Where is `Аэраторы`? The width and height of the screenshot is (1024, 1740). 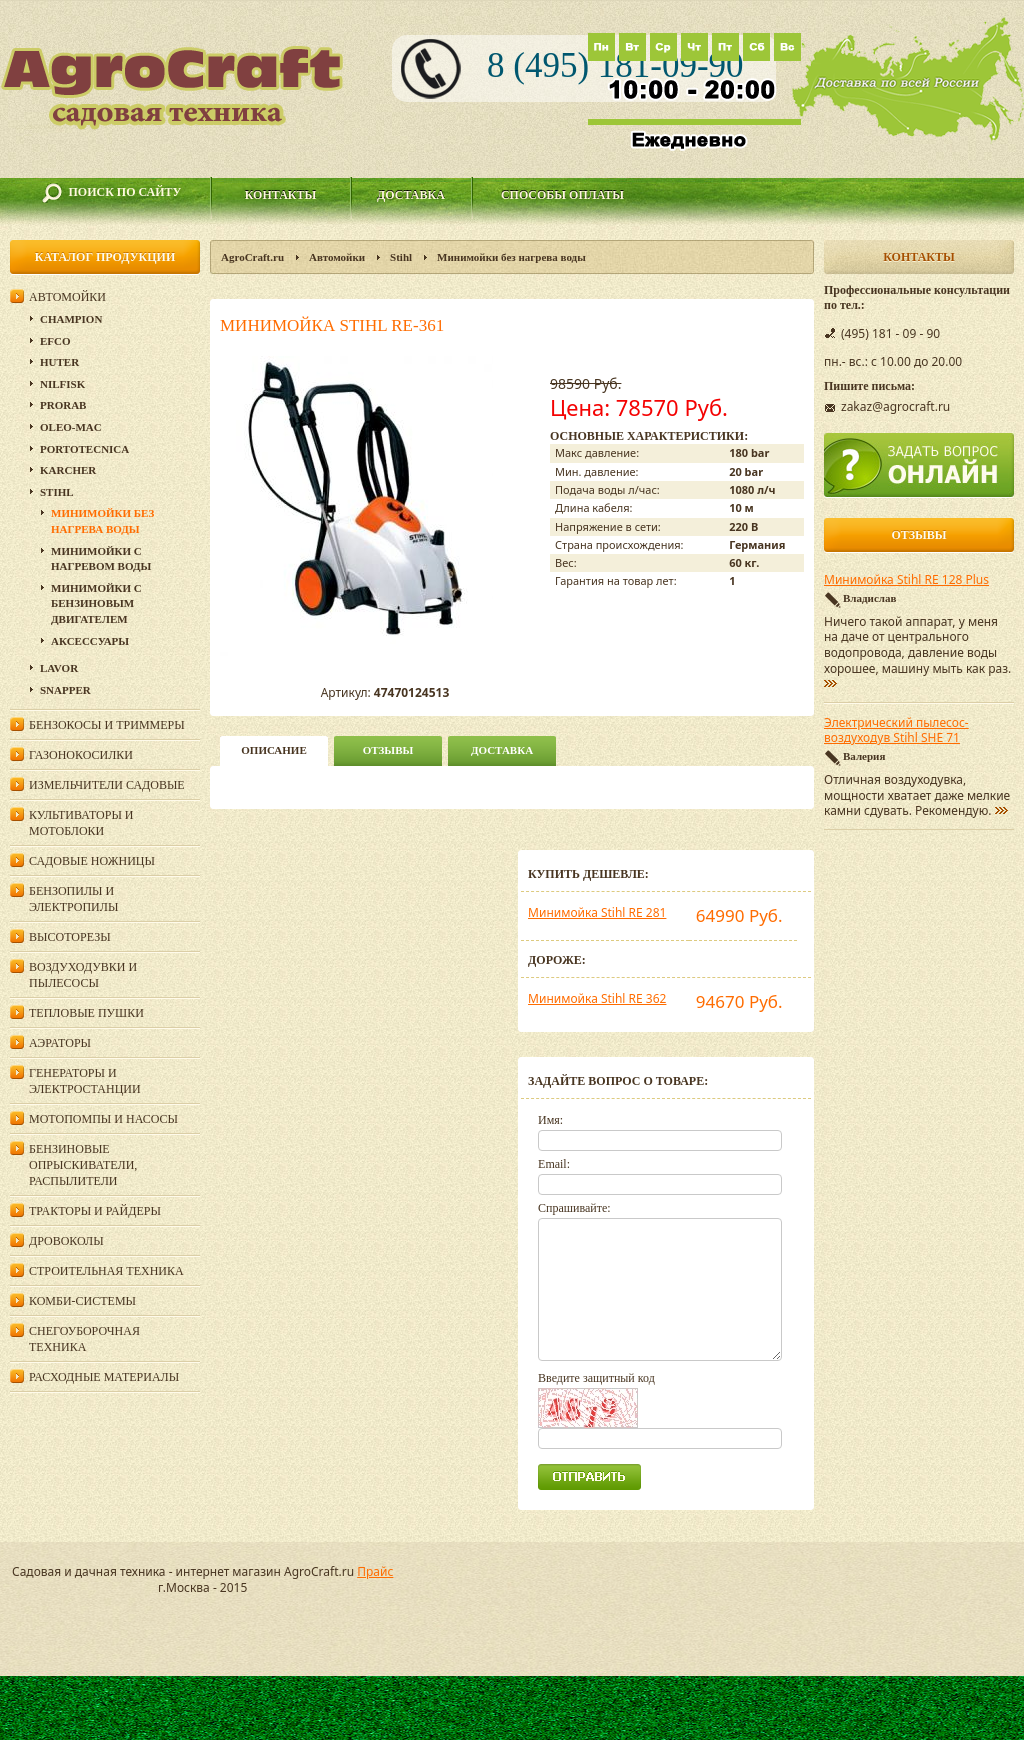
Аэраторы is located at coordinates (60, 1043).